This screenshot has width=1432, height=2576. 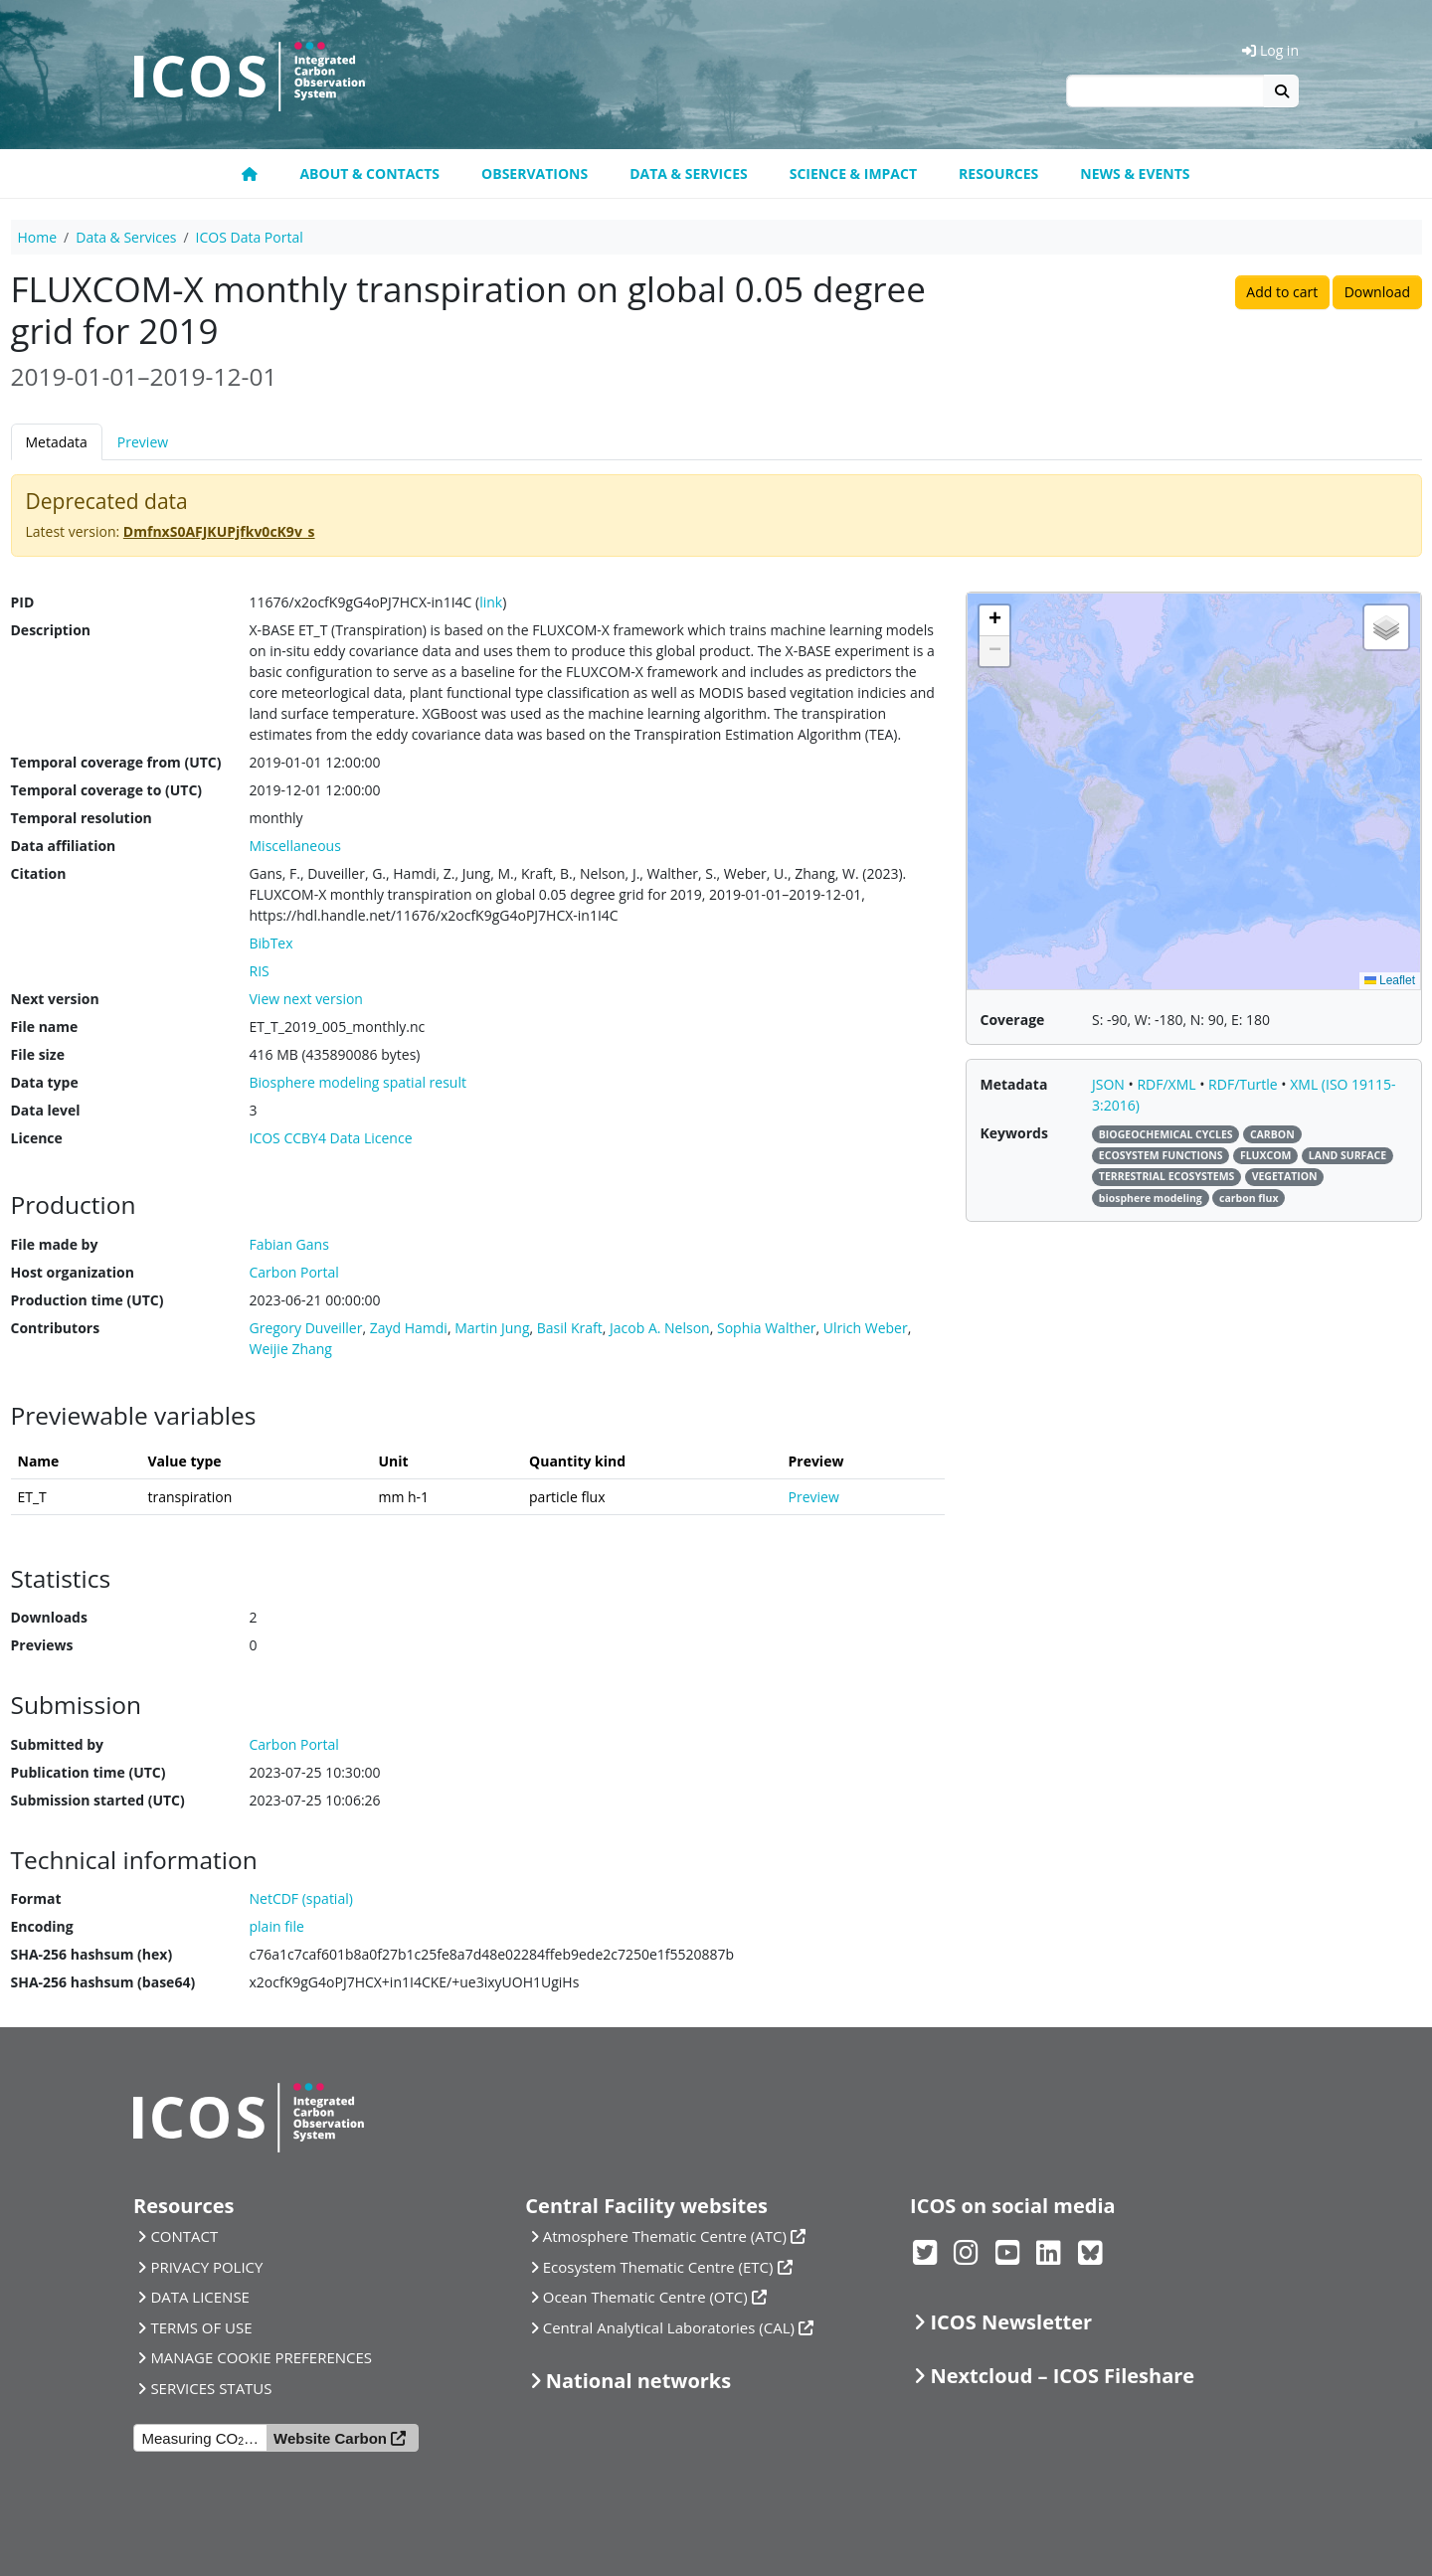 I want to click on Licence, so click(x=37, y=1137).